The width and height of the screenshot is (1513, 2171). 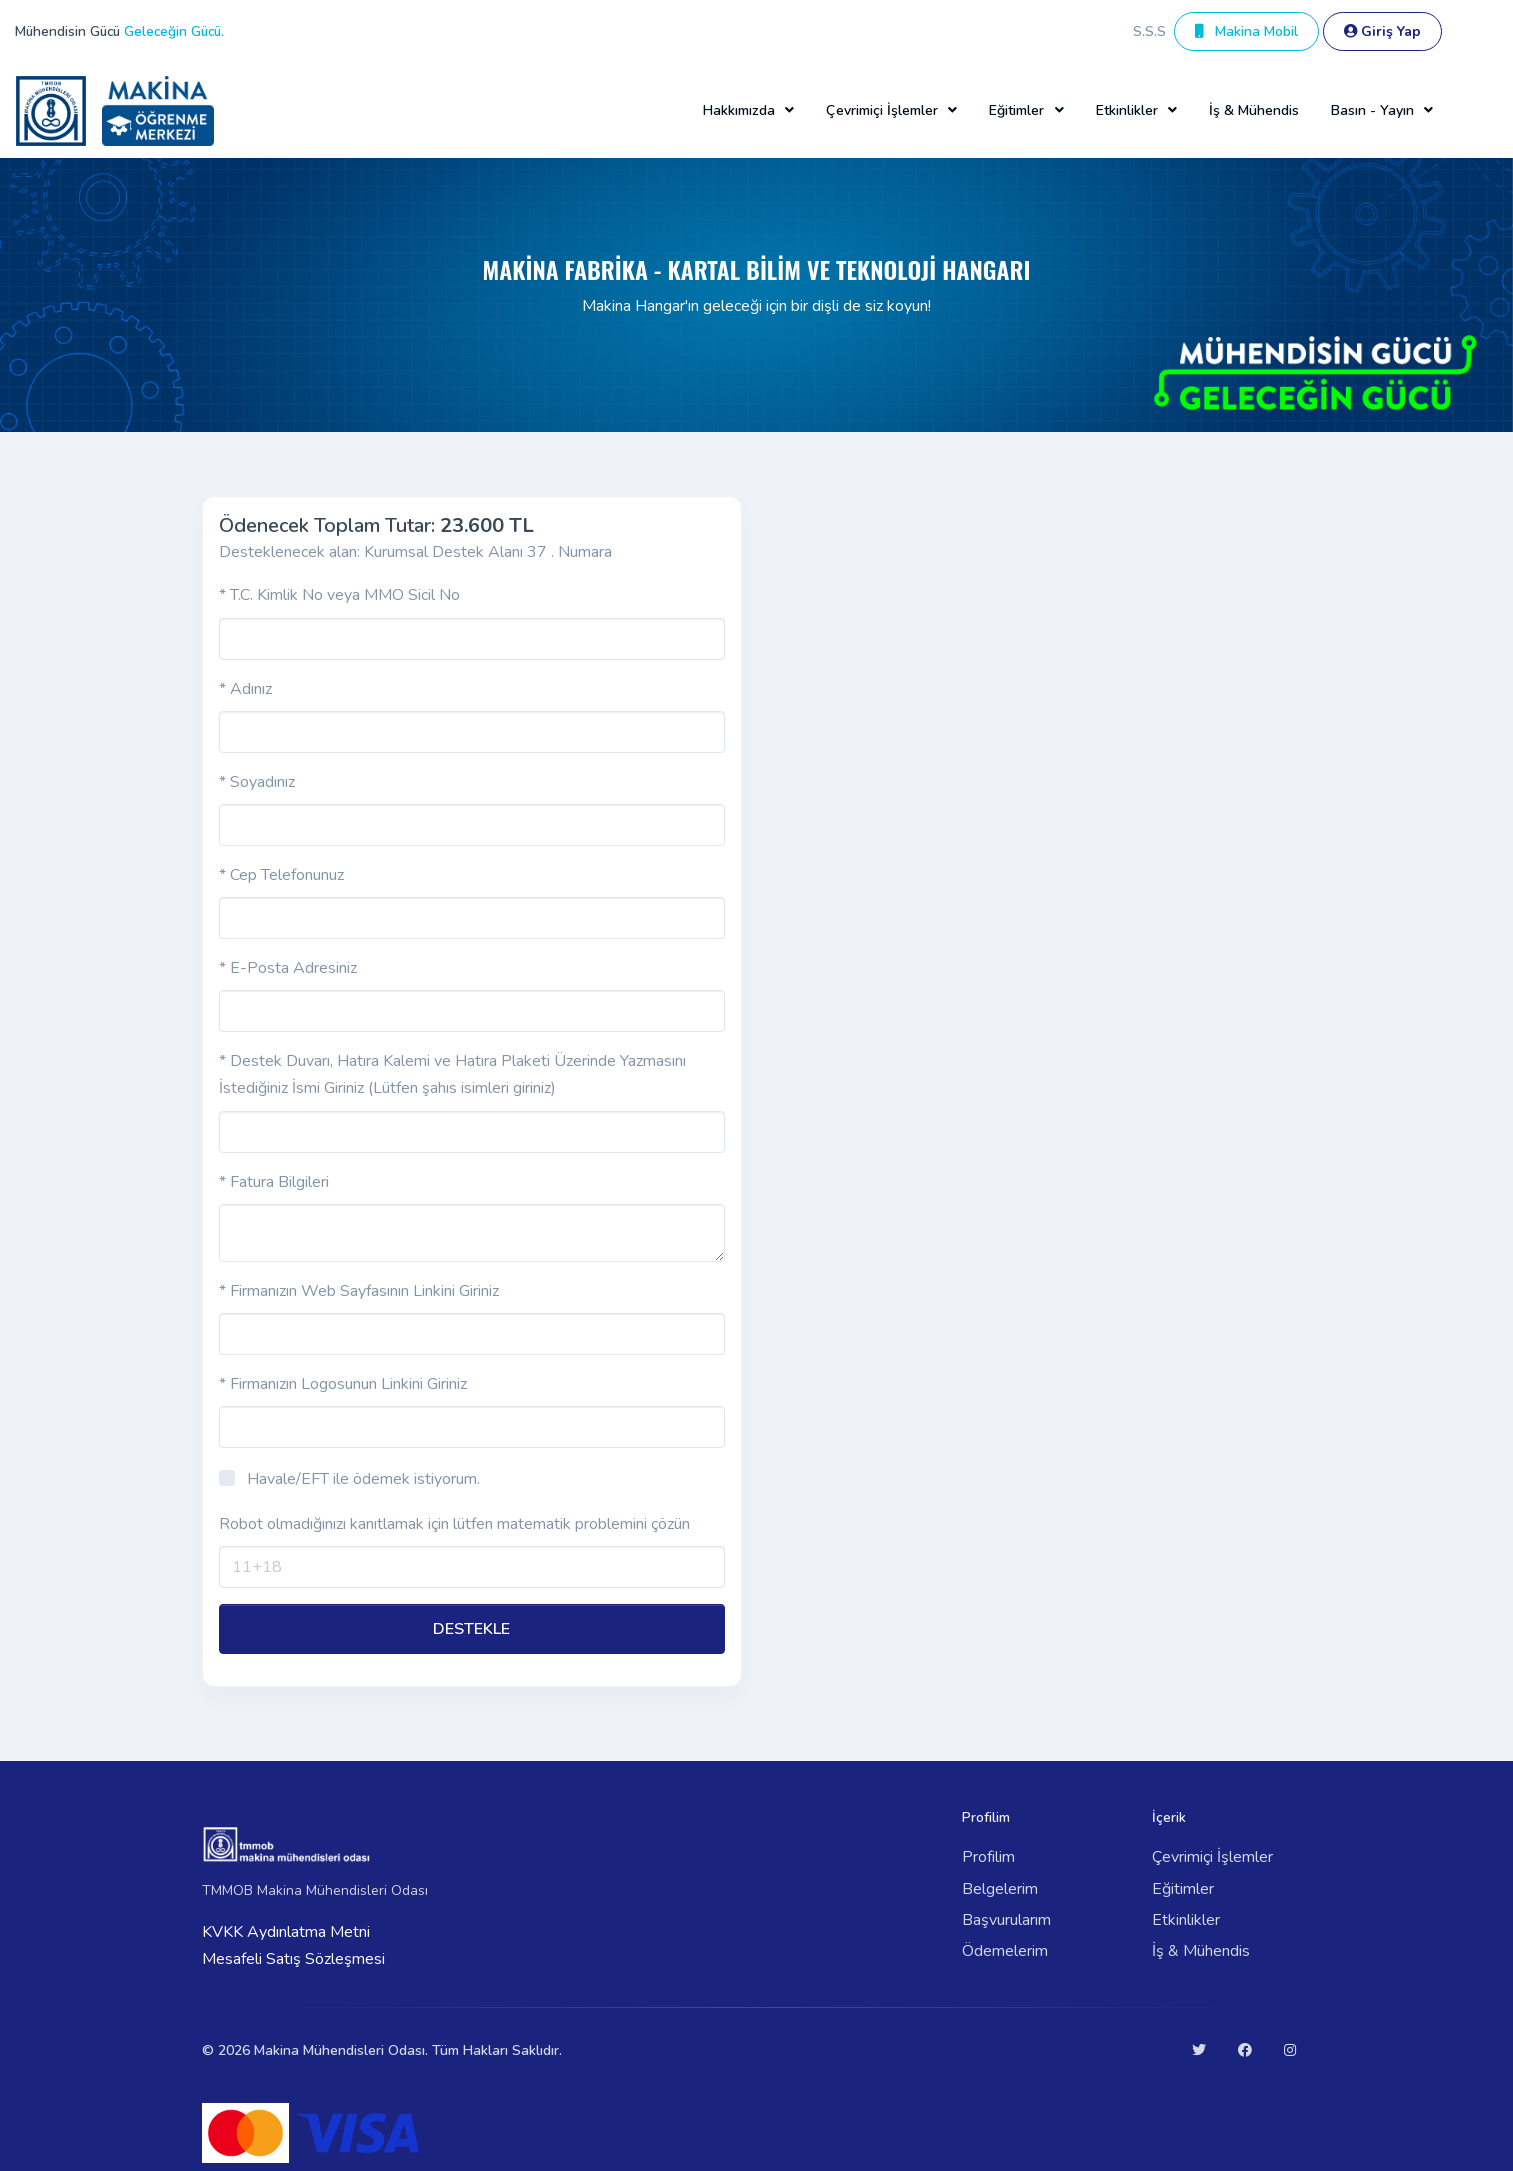 I want to click on KVKK Aydınlatma Metni, so click(x=286, y=1932).